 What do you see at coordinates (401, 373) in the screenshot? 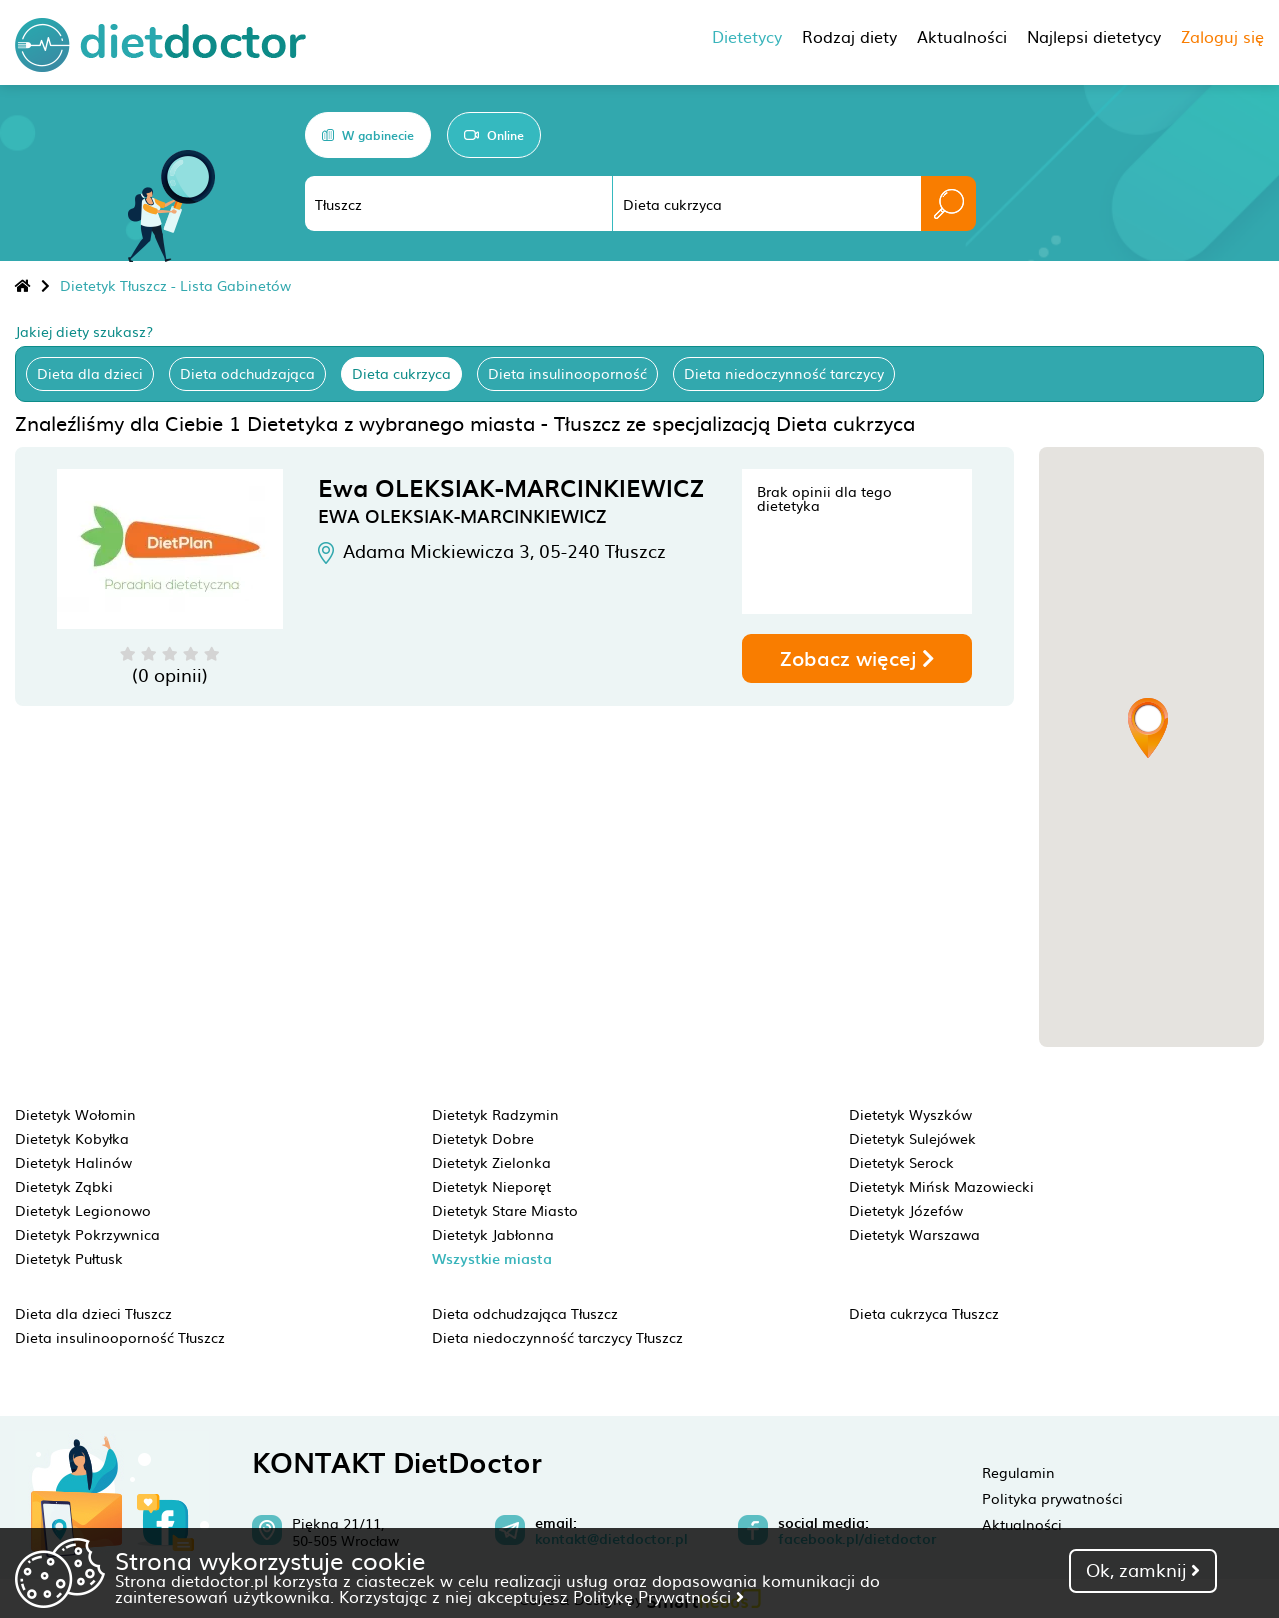
I see `Dieta cukrzyca` at bounding box center [401, 373].